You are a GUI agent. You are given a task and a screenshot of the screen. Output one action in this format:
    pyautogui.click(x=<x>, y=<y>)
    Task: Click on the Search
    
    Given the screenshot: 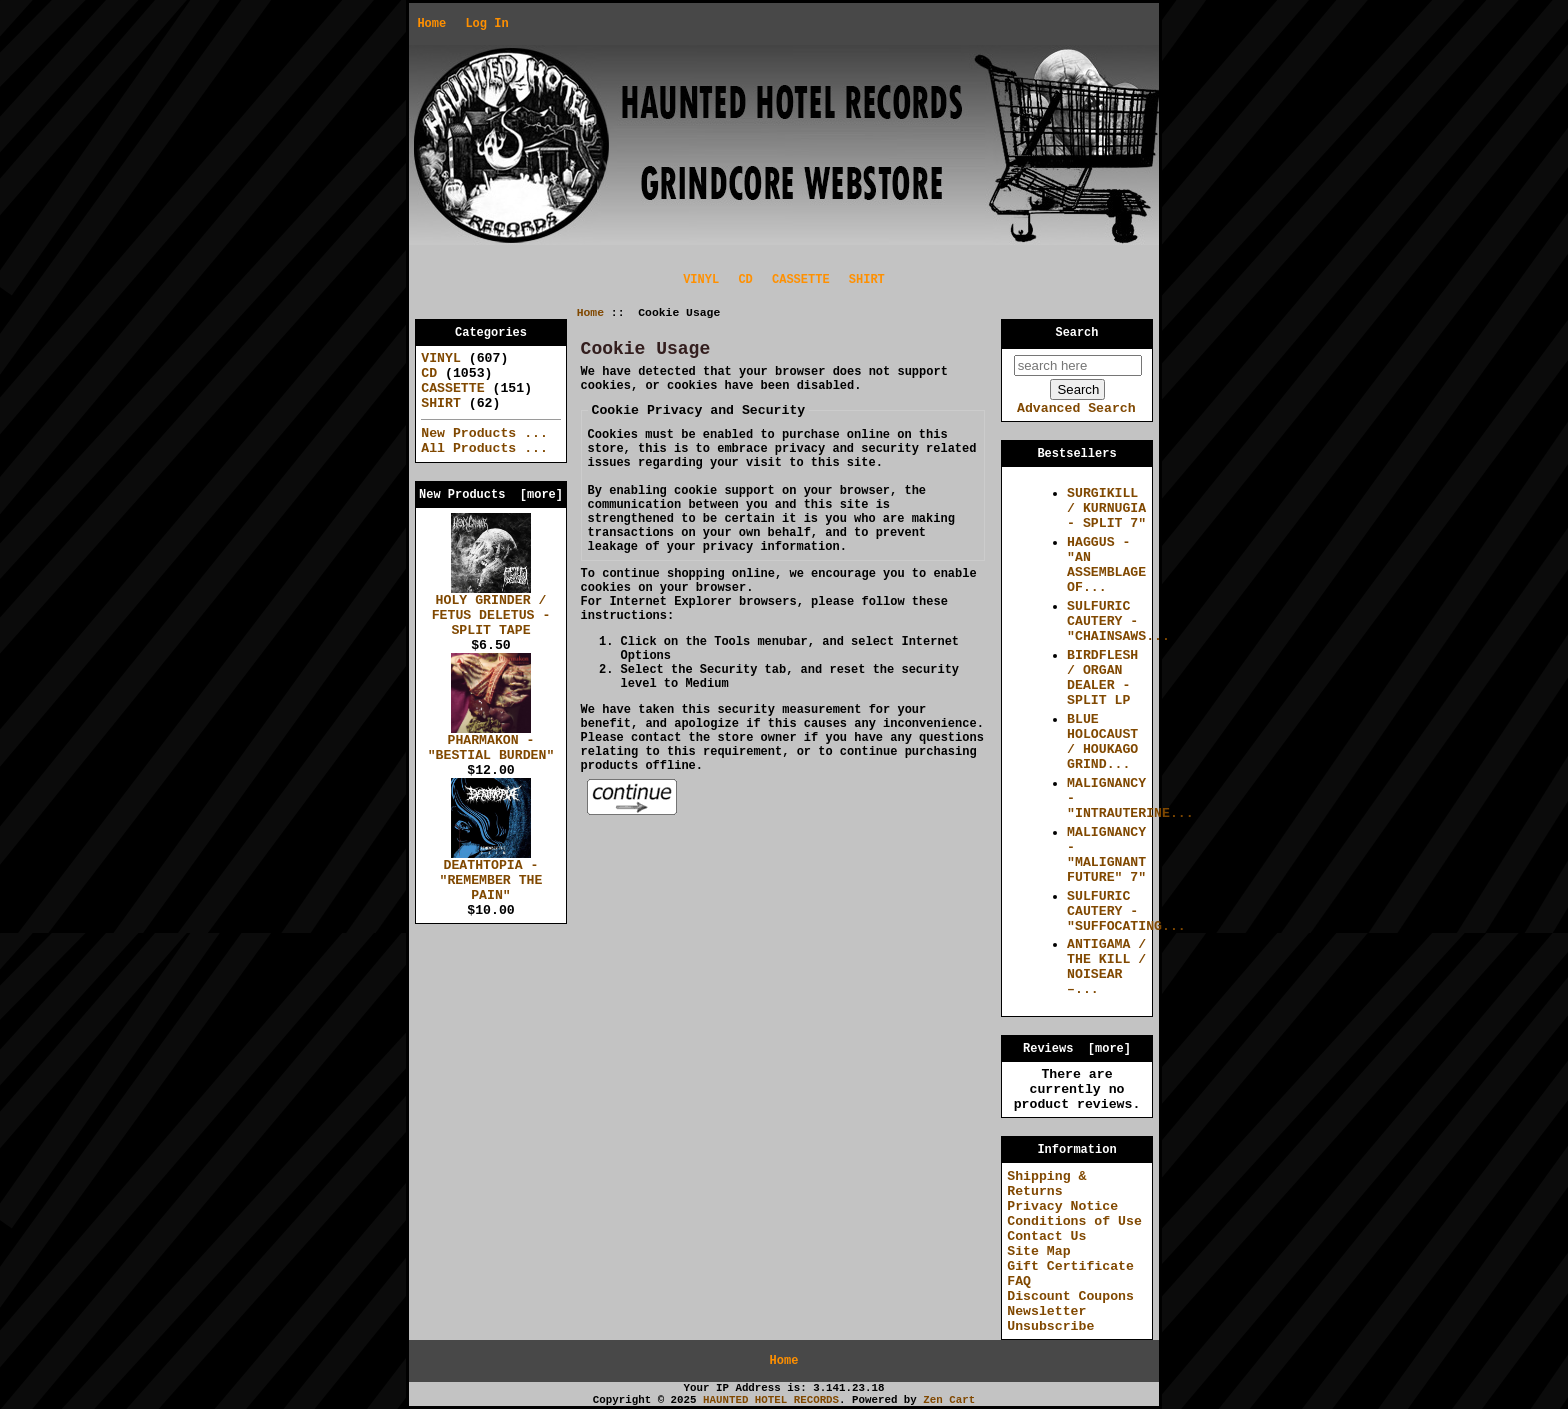 What is the action you would take?
    pyautogui.click(x=1077, y=333)
    